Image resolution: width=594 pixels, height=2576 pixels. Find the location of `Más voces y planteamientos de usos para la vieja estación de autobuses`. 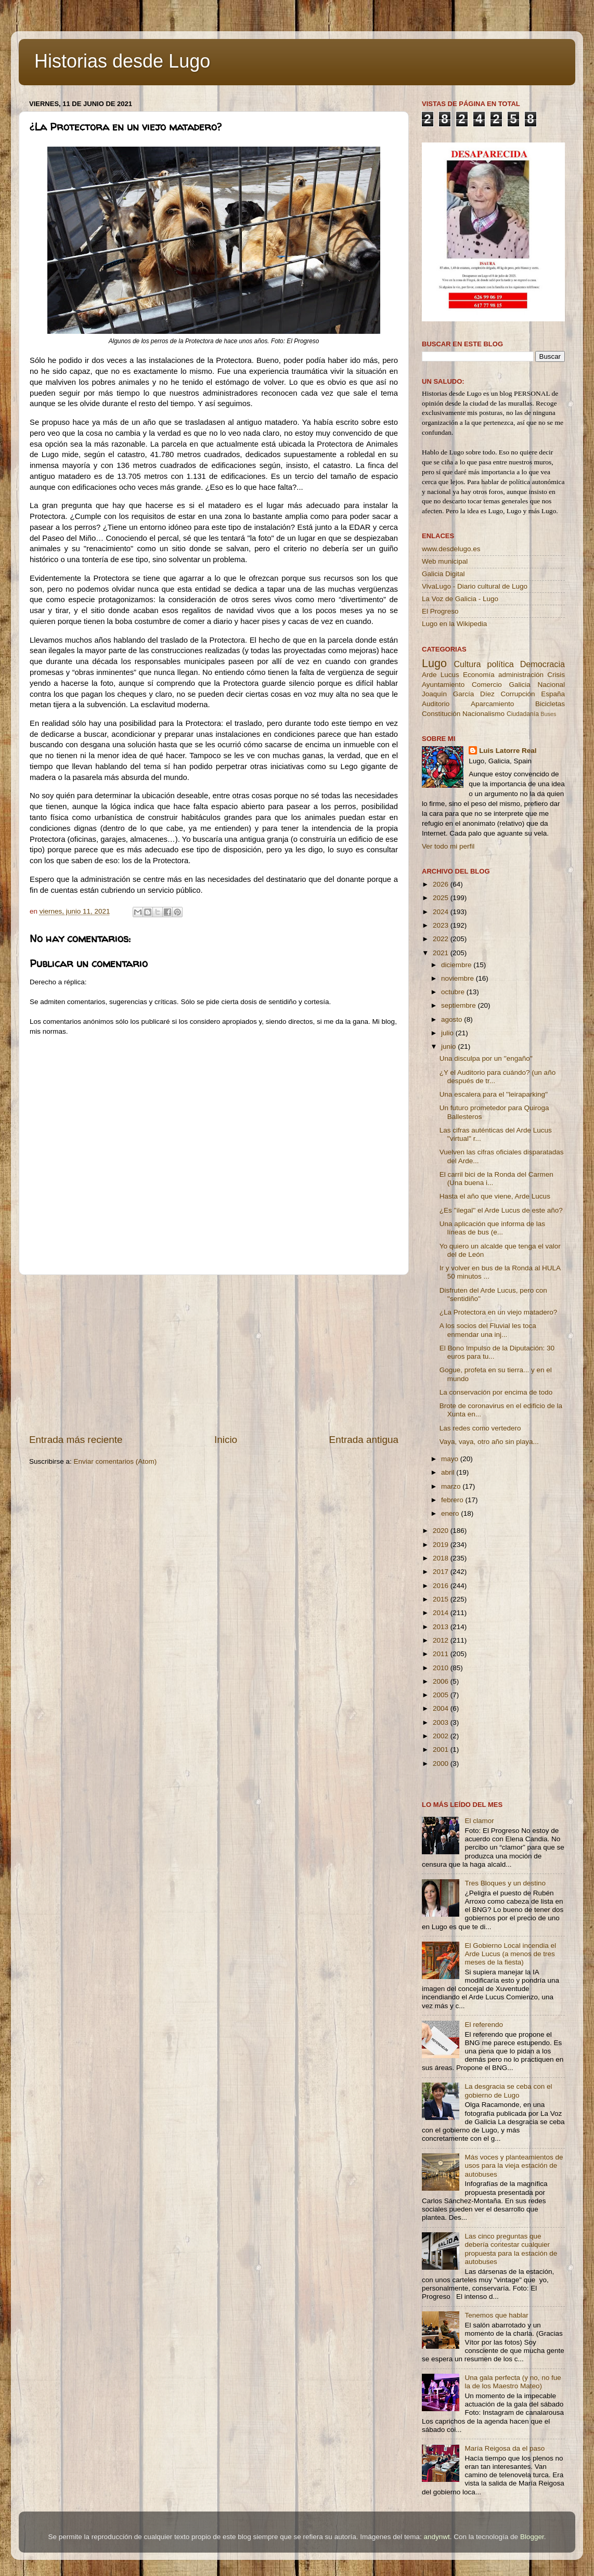

Más voces y planteamientos de usos para la vieja estación de autobuses is located at coordinates (513, 2165).